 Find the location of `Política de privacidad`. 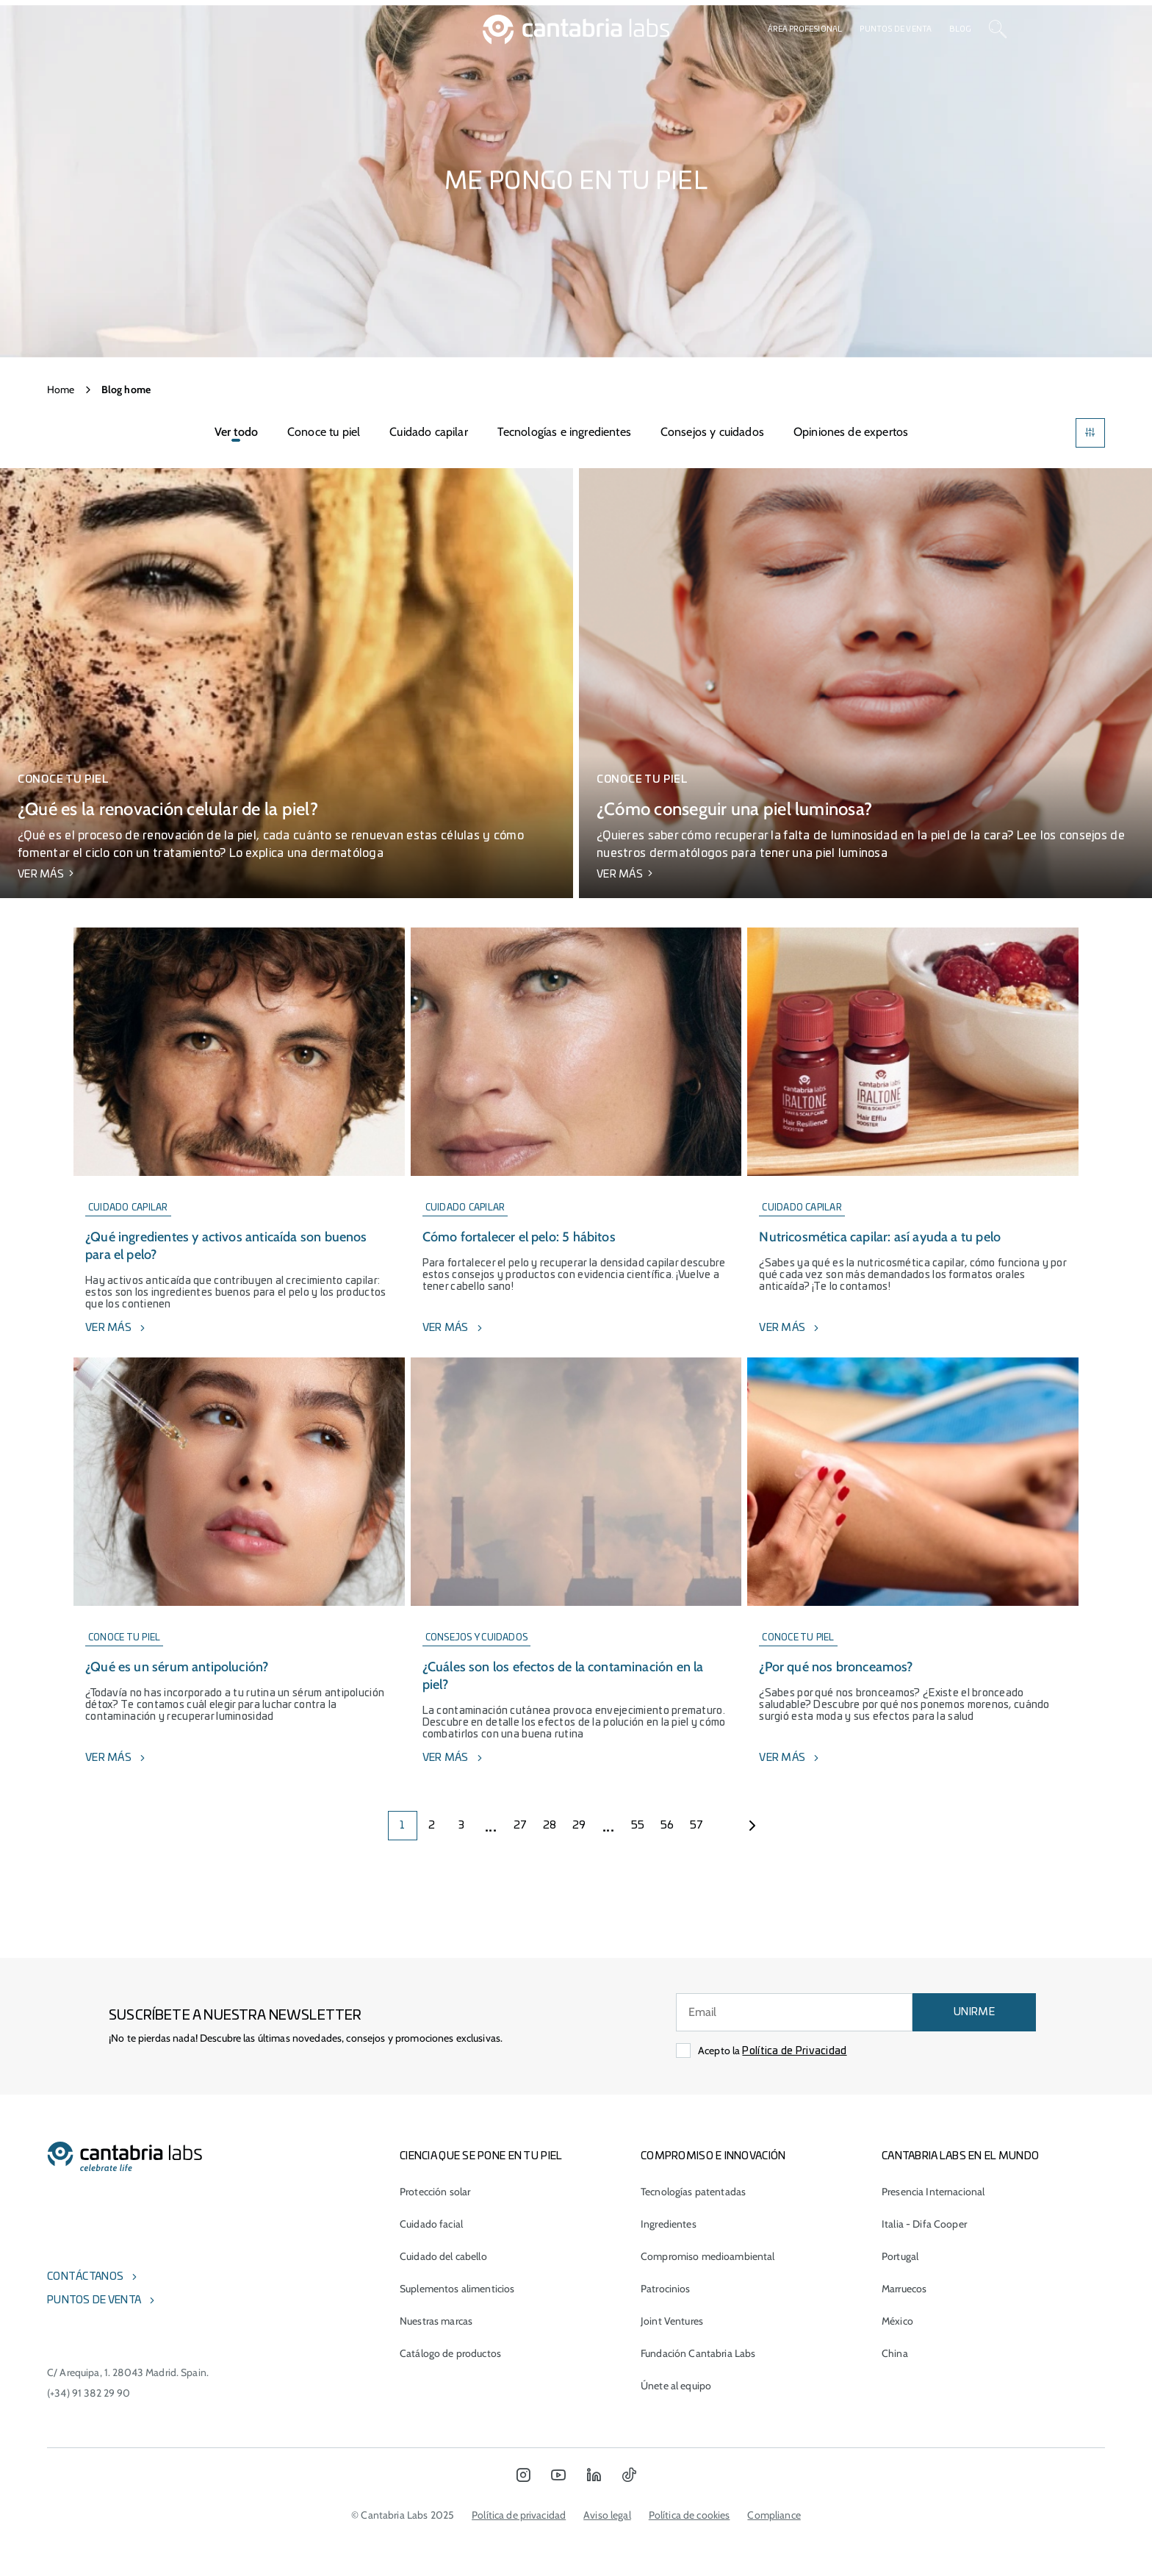

Política de privacidad is located at coordinates (519, 2515).